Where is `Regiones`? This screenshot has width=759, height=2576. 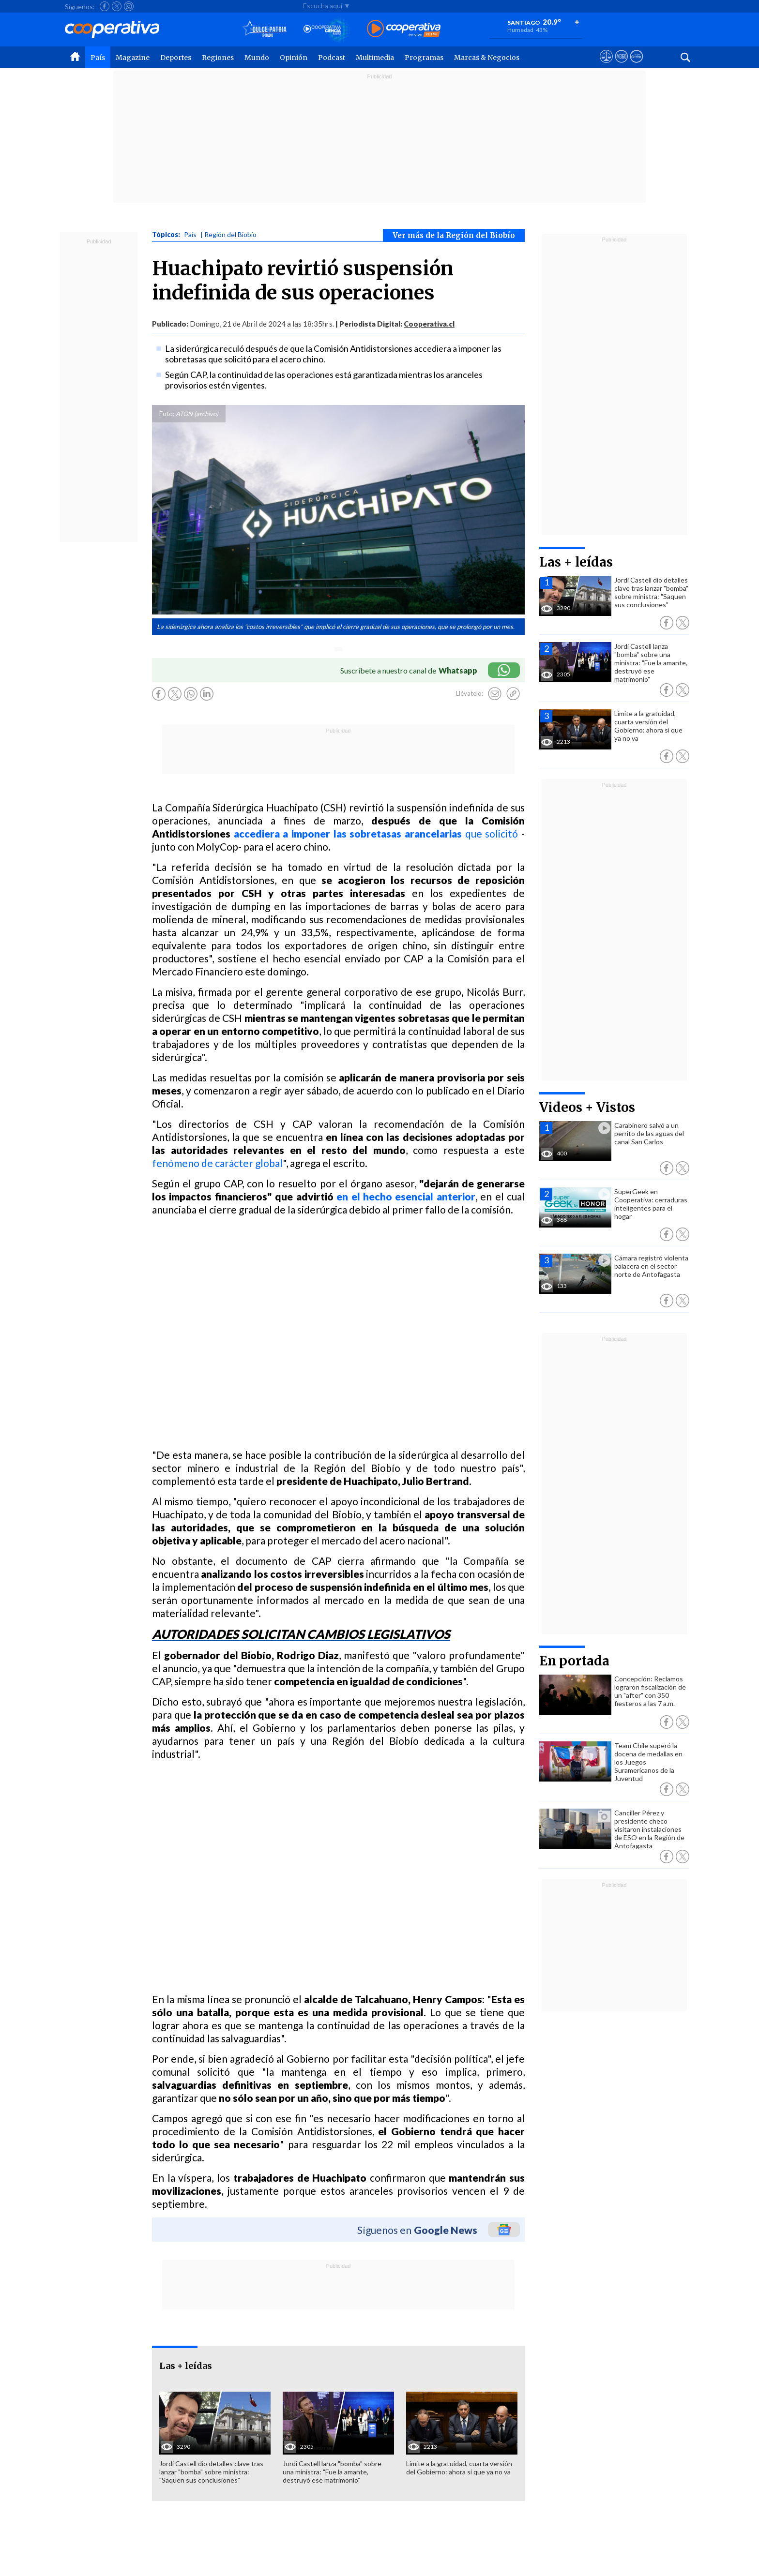
Regiones is located at coordinates (218, 57).